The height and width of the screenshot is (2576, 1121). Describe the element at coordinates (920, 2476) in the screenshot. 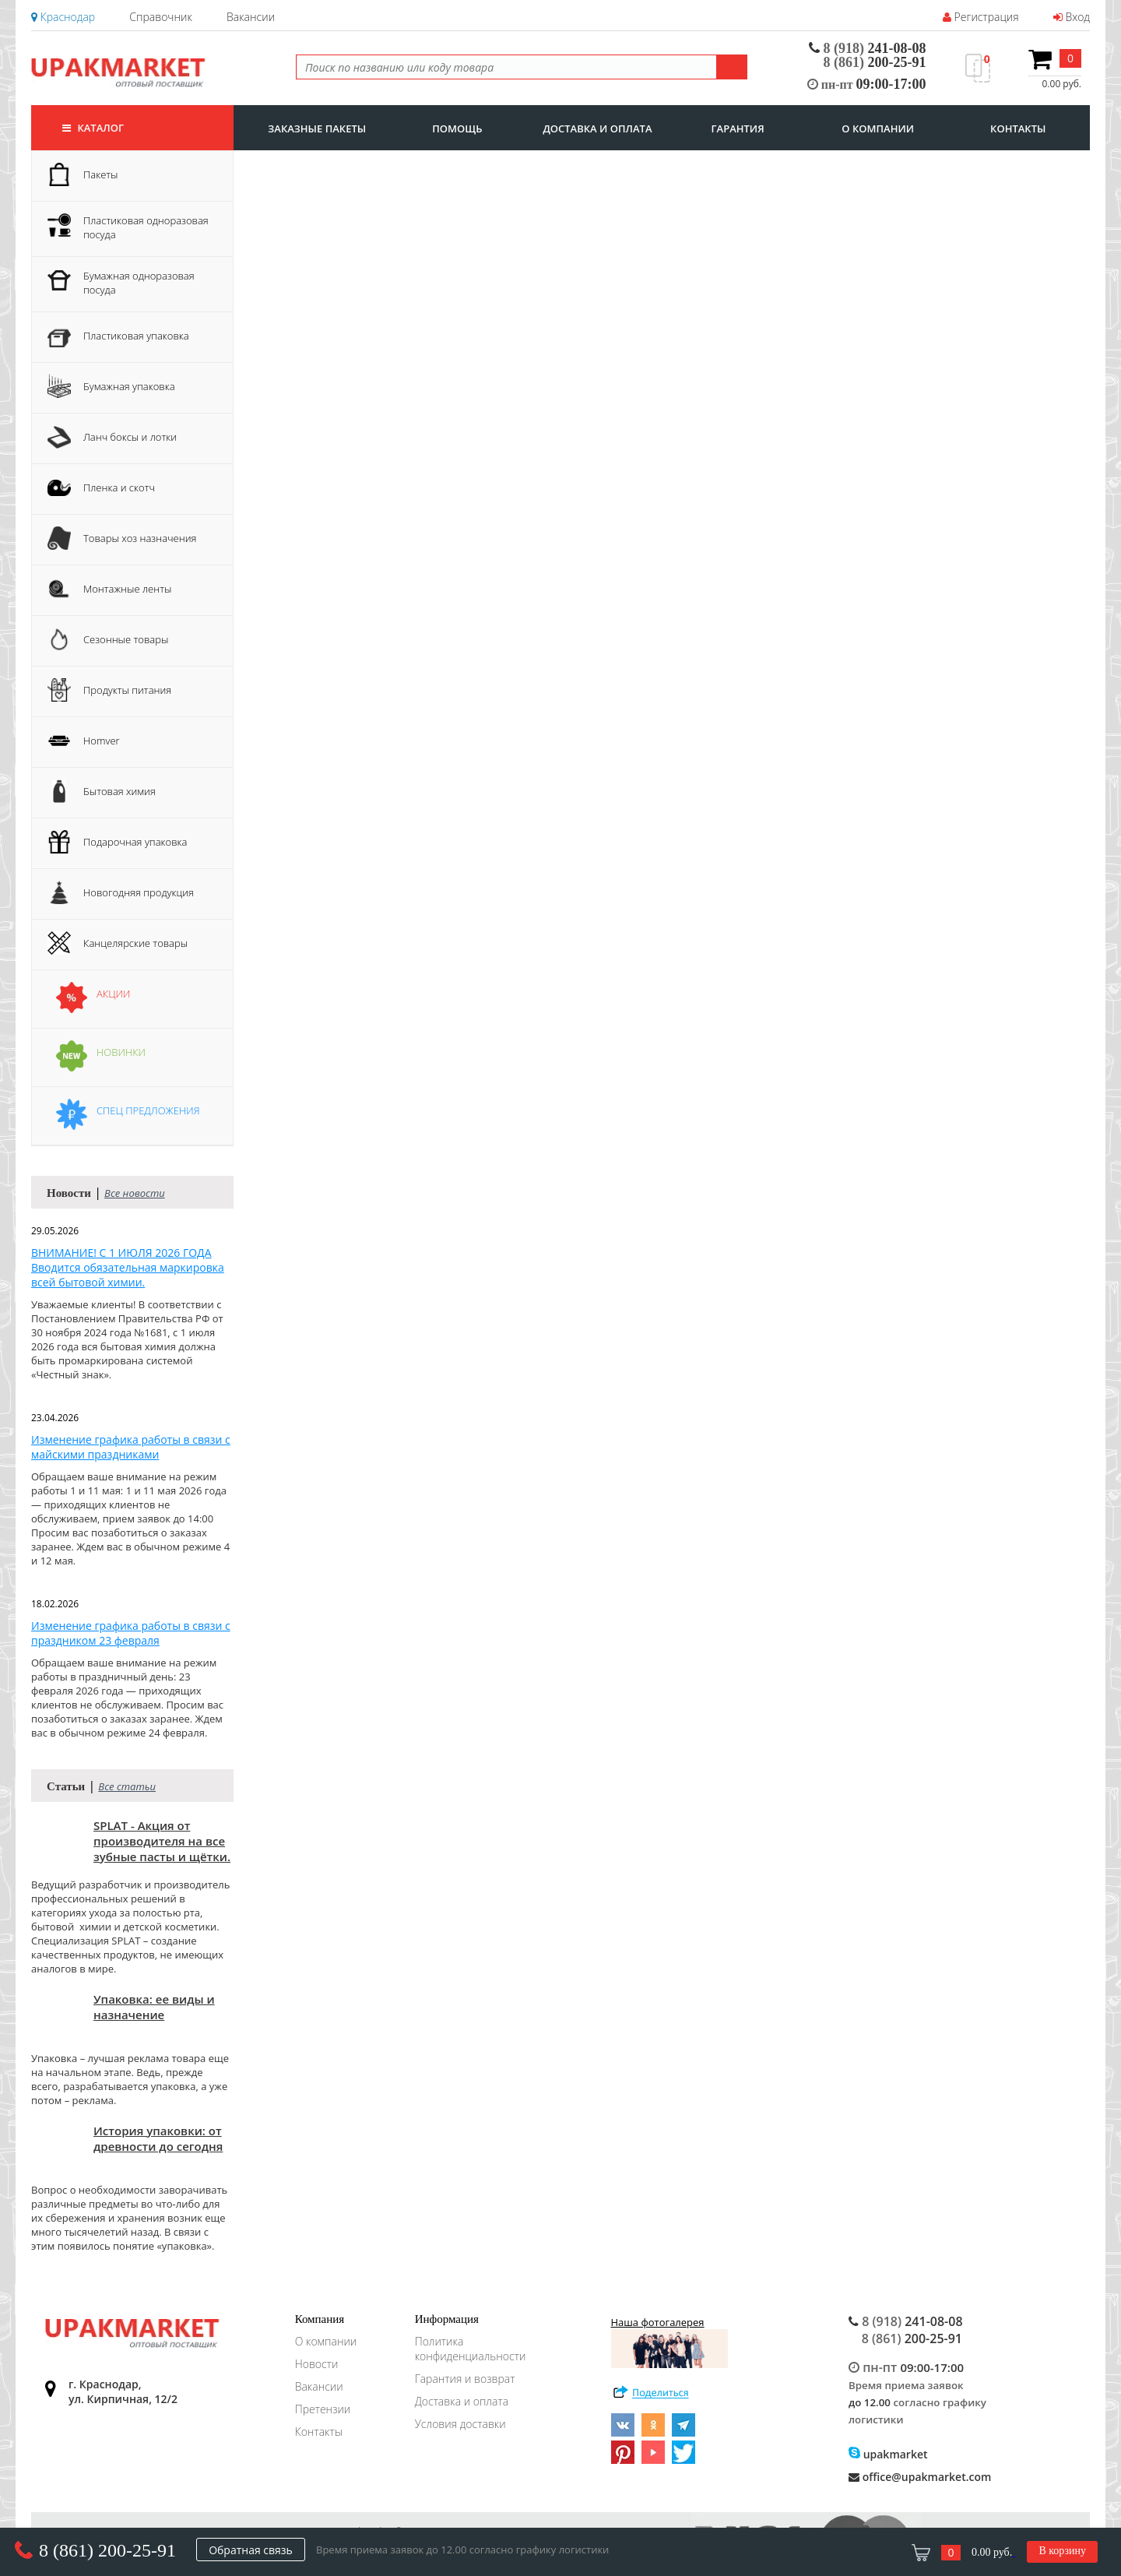

I see `office@upakmarket.com` at that location.